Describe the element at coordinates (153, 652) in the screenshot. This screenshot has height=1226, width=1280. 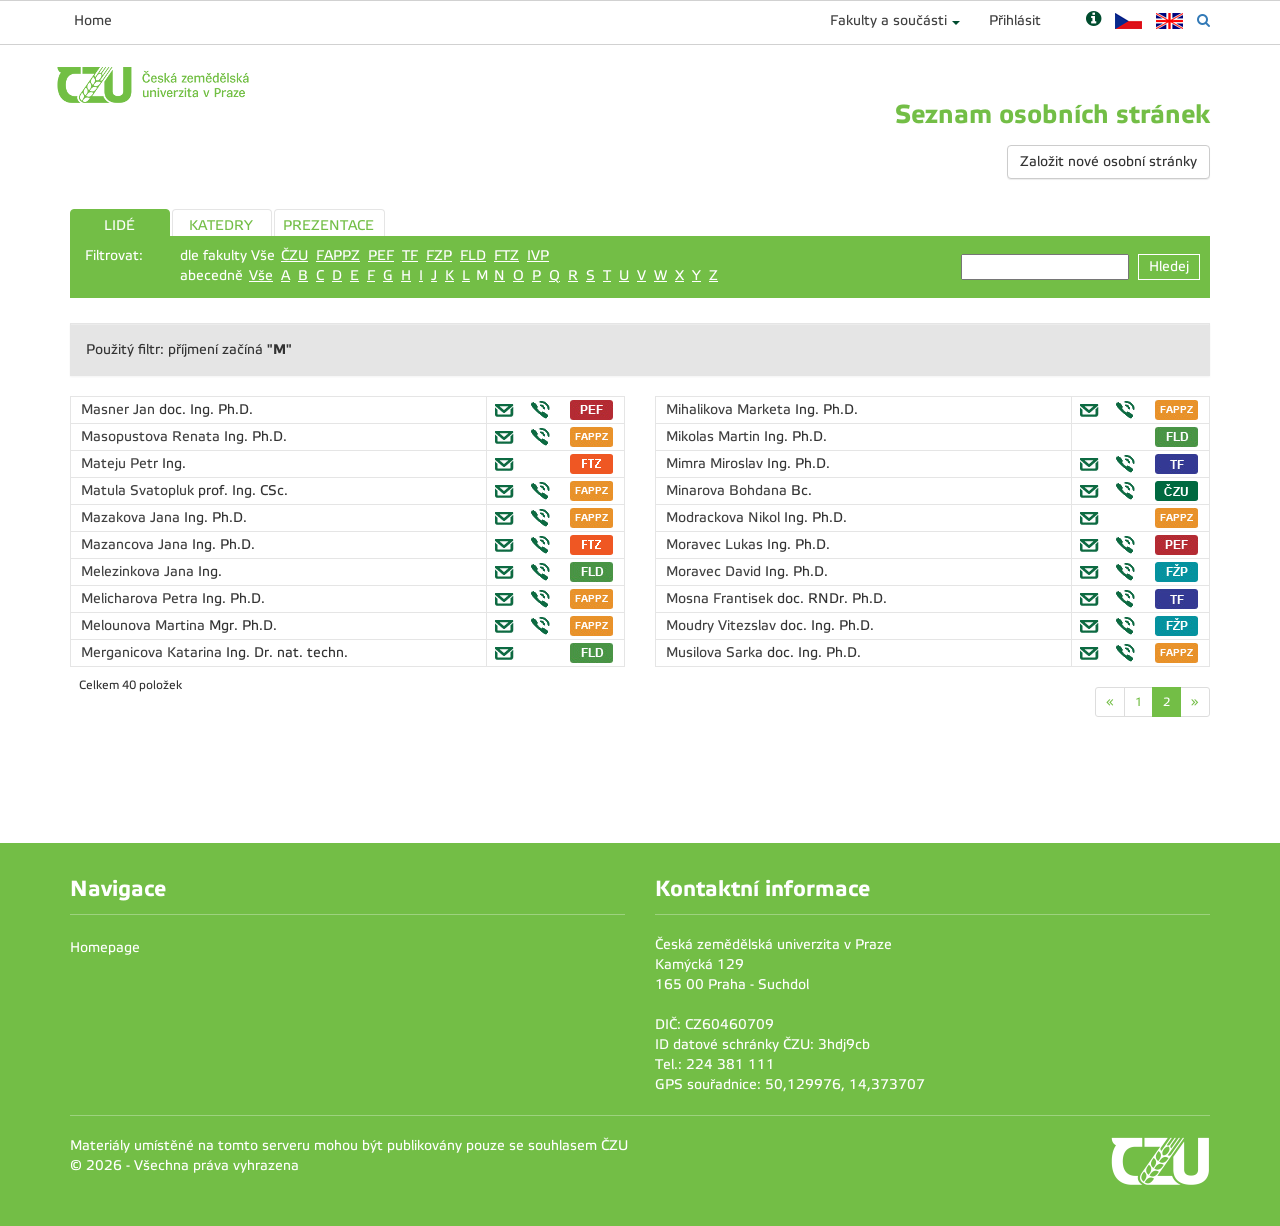
I see `Merganicova Katarina` at that location.